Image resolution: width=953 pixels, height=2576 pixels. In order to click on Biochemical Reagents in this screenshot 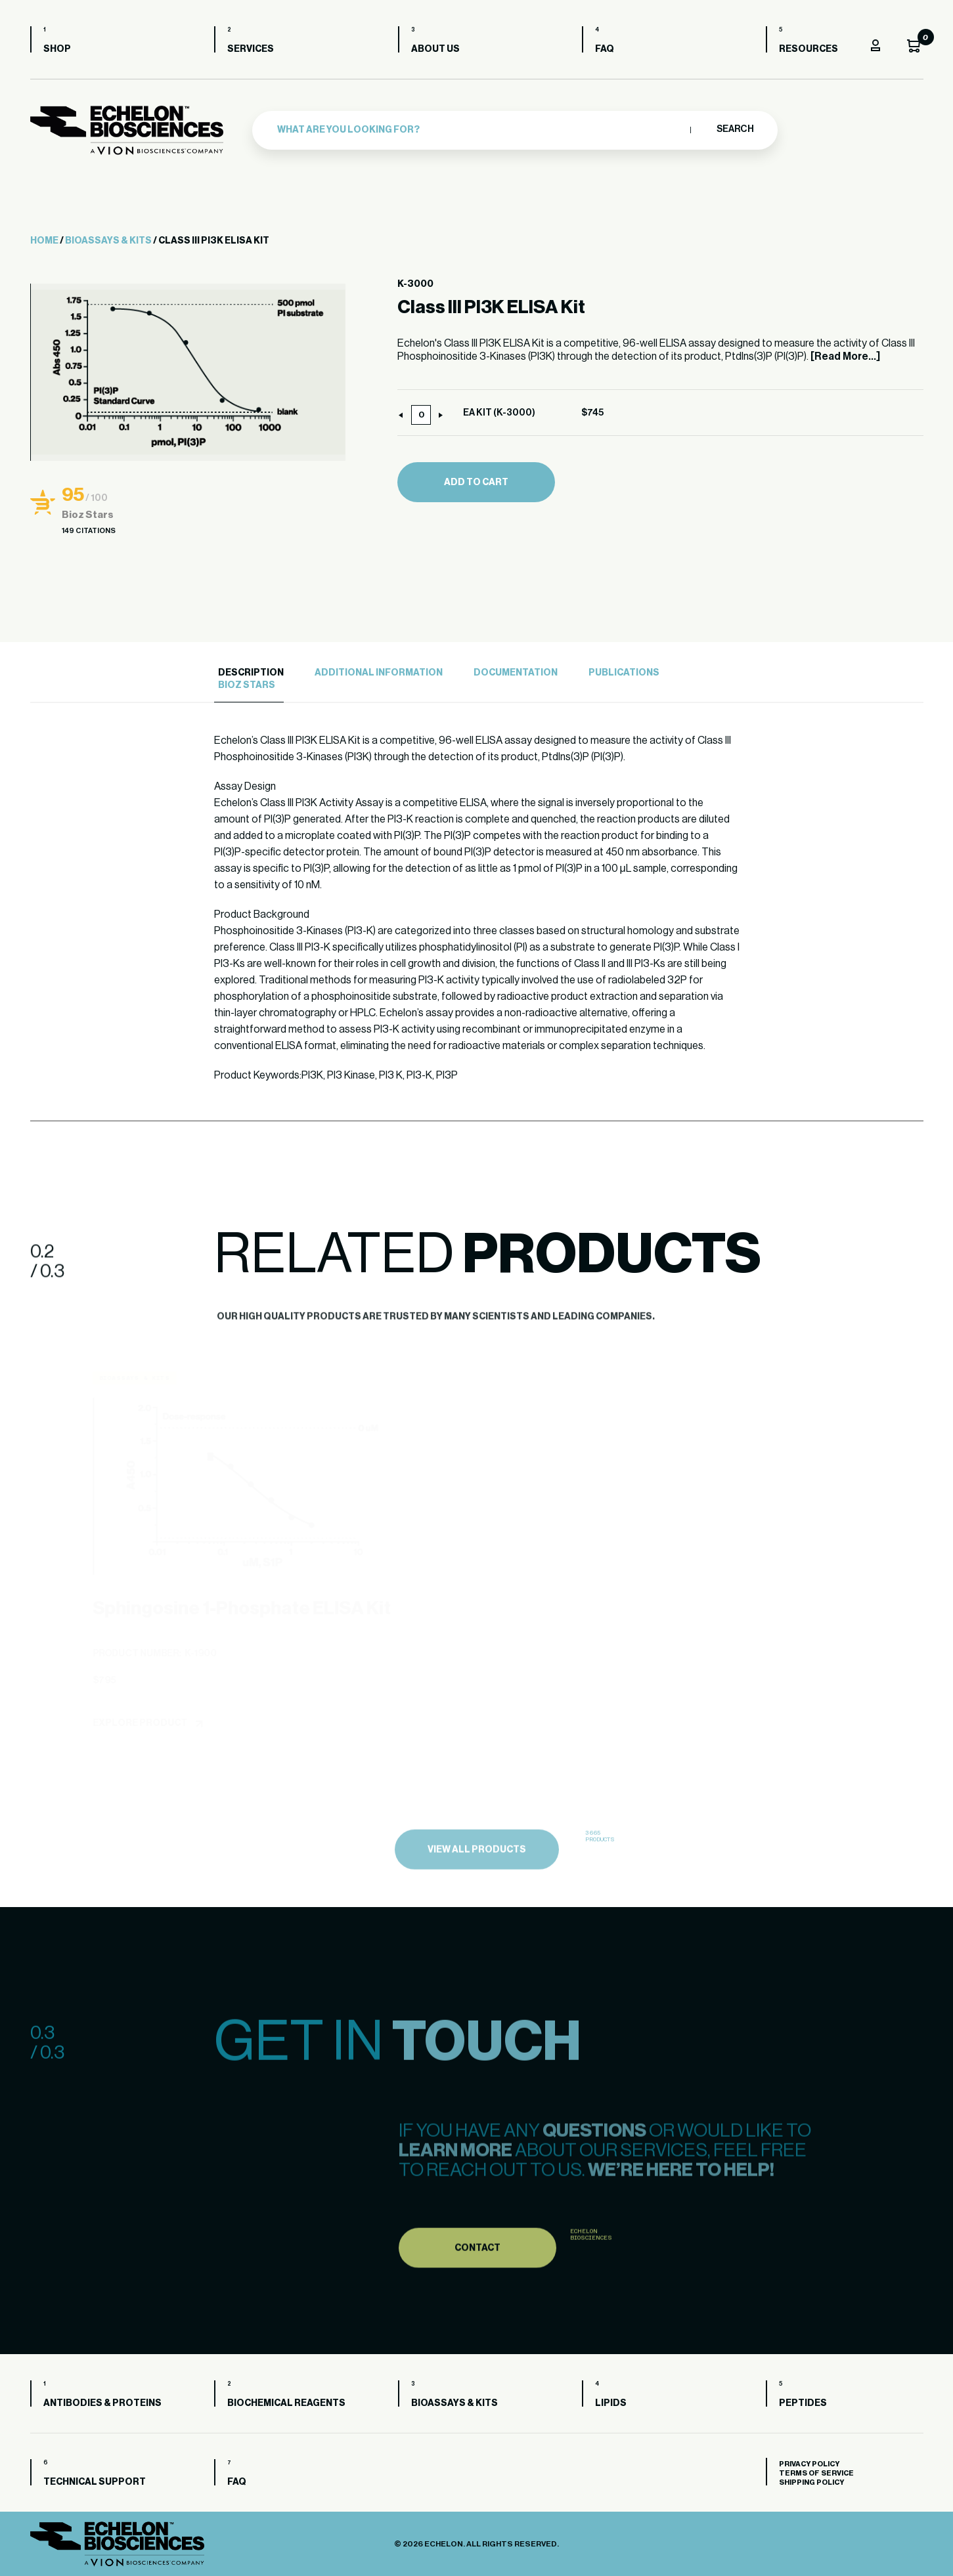, I will do `click(286, 2403)`.